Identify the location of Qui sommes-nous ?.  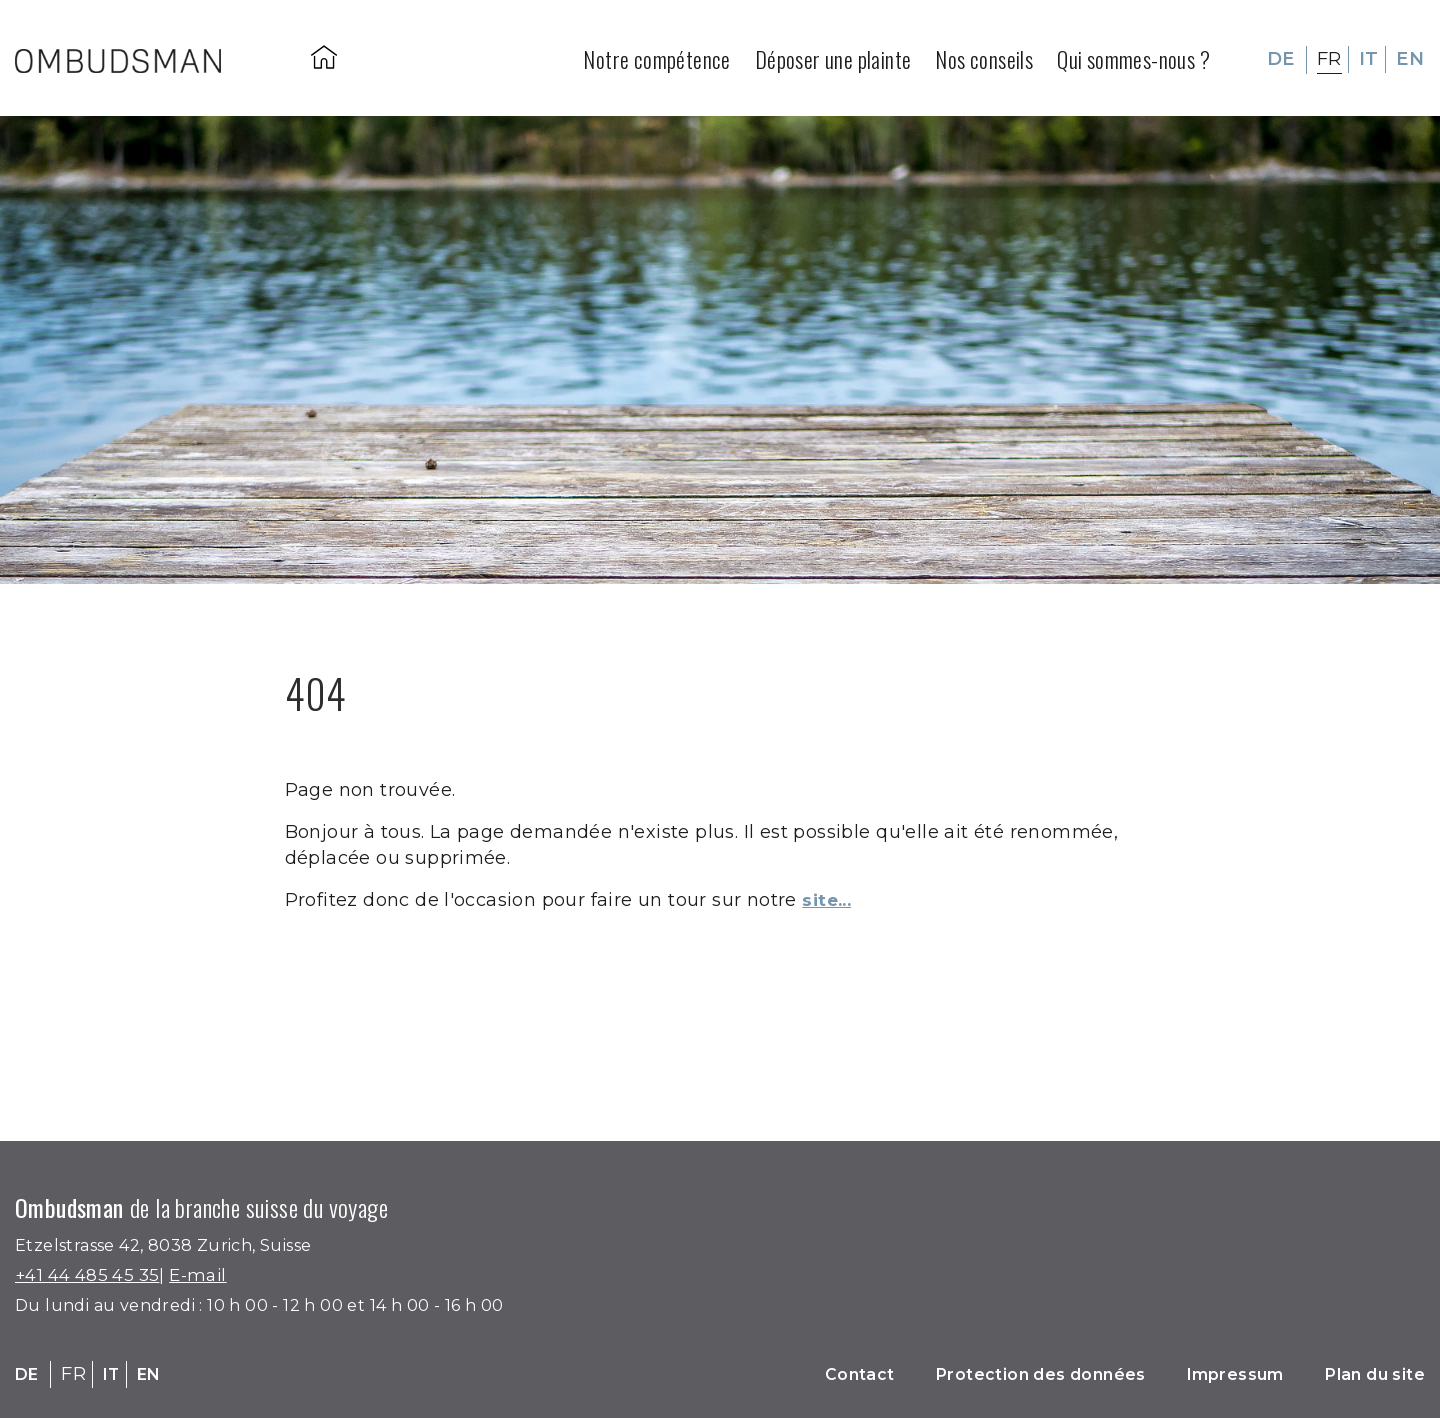
(1133, 56).